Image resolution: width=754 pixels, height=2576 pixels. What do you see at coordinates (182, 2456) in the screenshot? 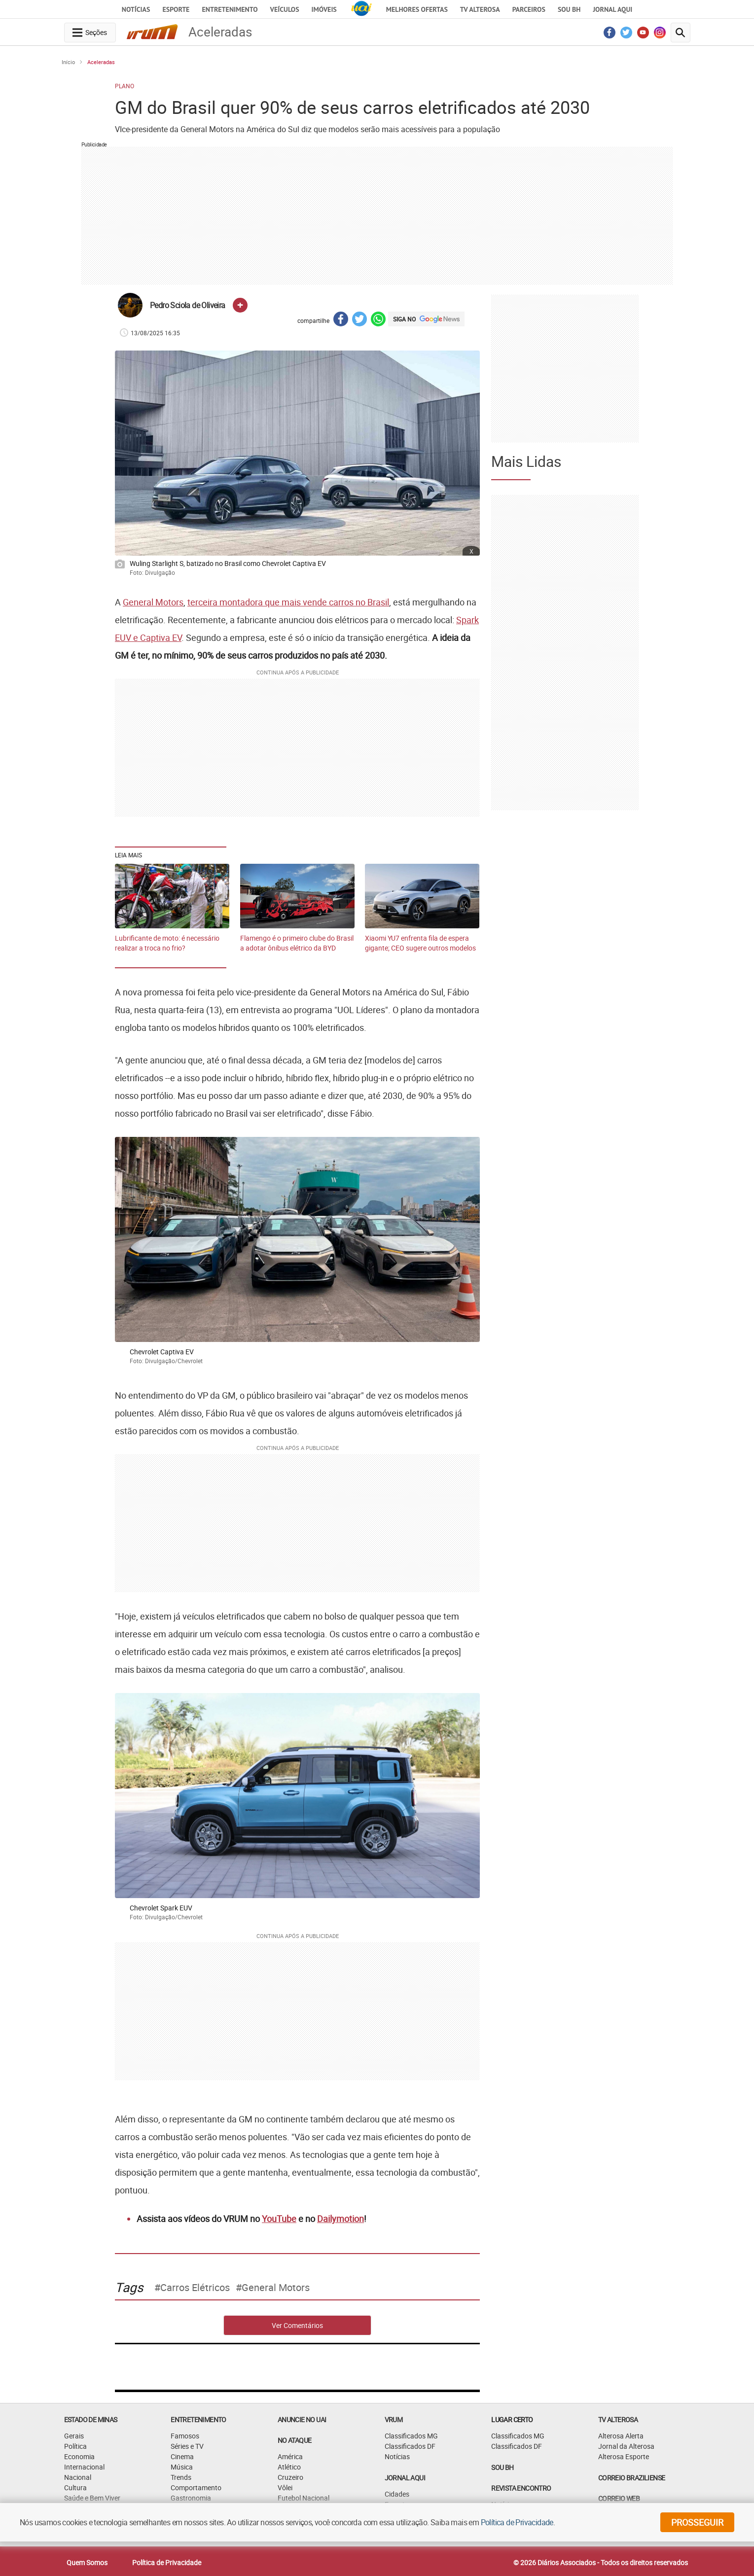
I see `Cinema` at bounding box center [182, 2456].